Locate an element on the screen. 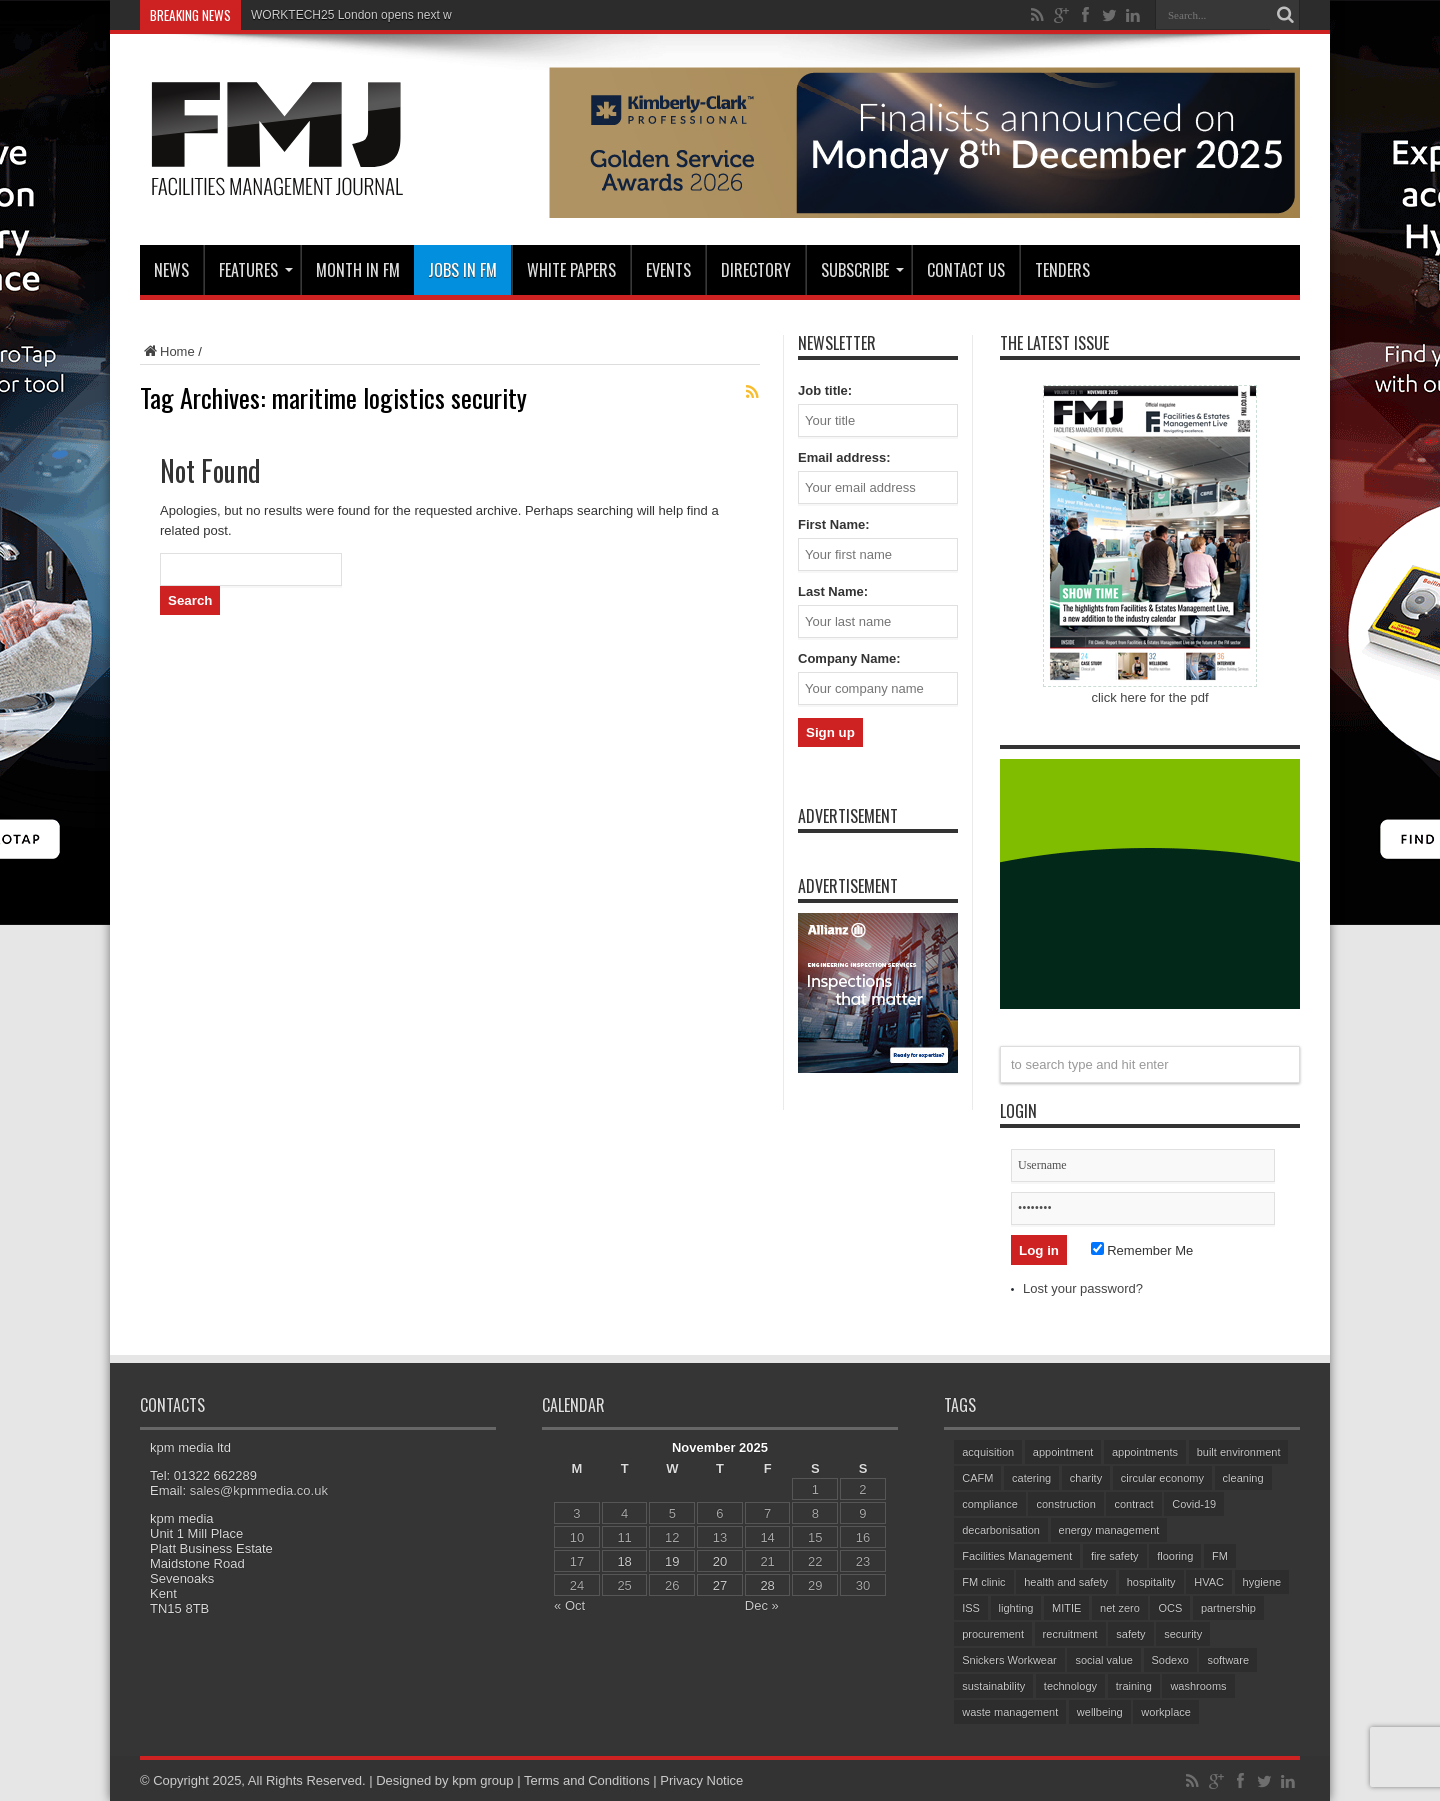 This screenshot has height=1801, width=1440. hospitality [hospitality (54 items)] is located at coordinates (1151, 1582).